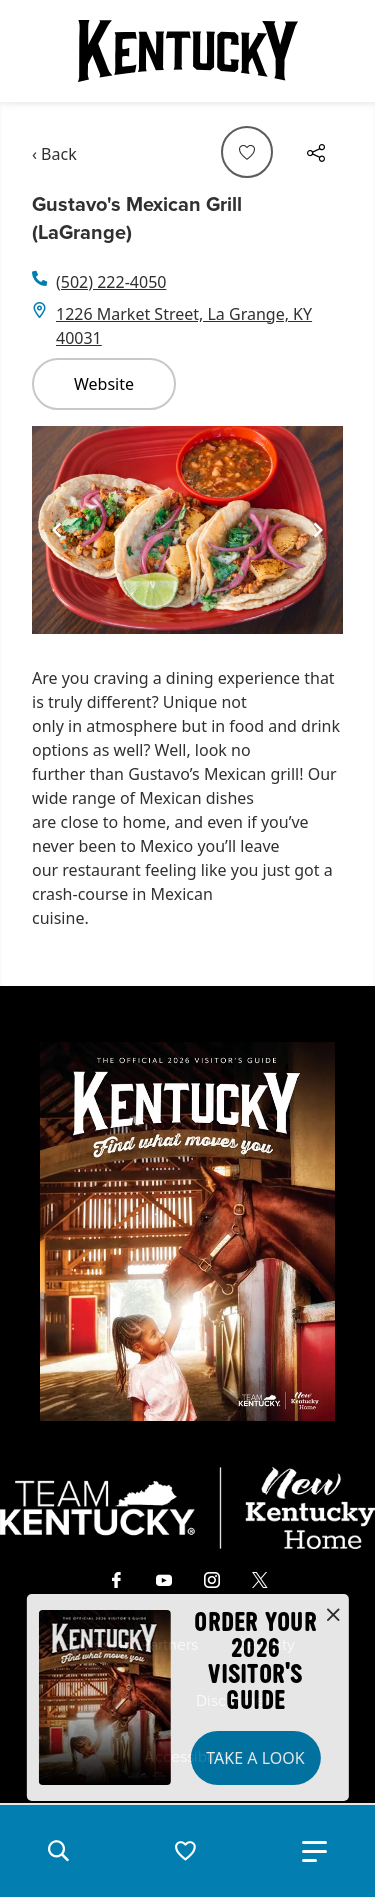 The image size is (375, 1897). Describe the element at coordinates (188, 51) in the screenshot. I see `[Go to Kentucky Tourism homepage]` at that location.